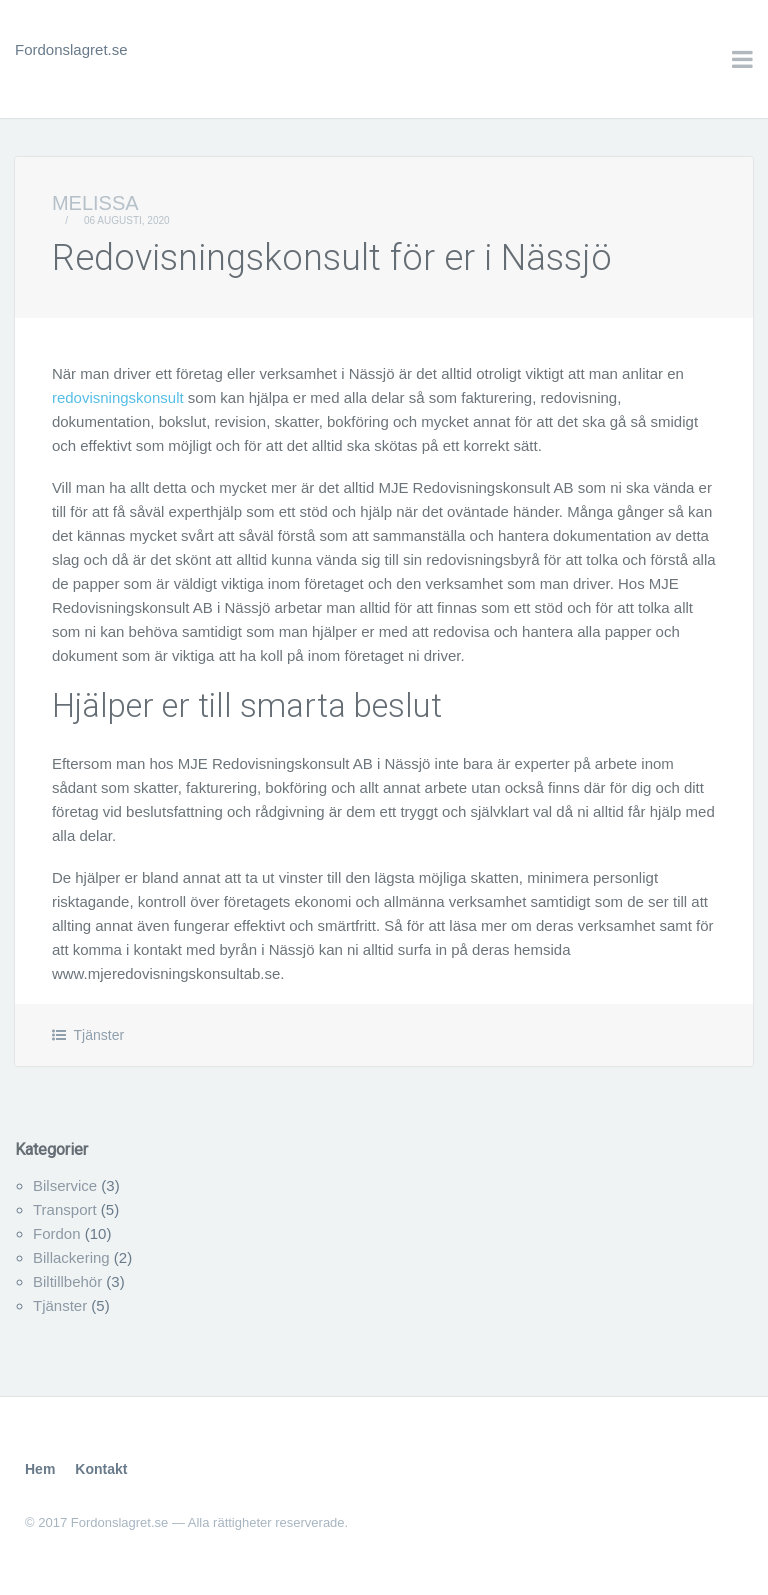  What do you see at coordinates (65, 1185) in the screenshot?
I see `Bilservice` at bounding box center [65, 1185].